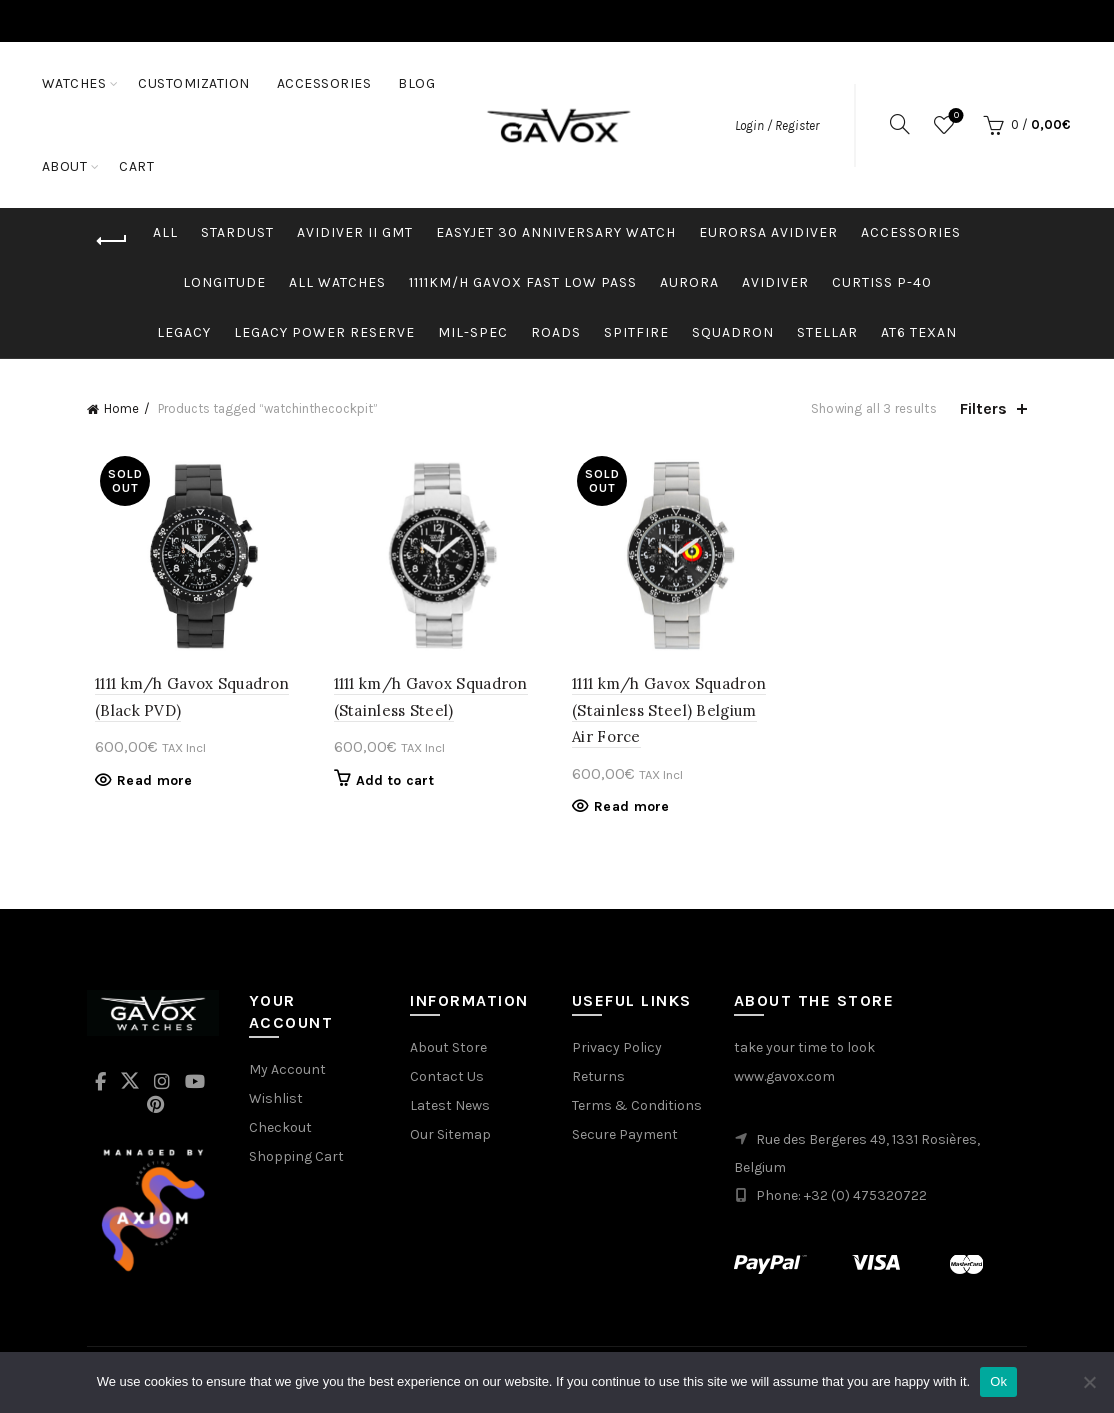 This screenshot has height=1413, width=1114. I want to click on Avidiver, so click(775, 282).